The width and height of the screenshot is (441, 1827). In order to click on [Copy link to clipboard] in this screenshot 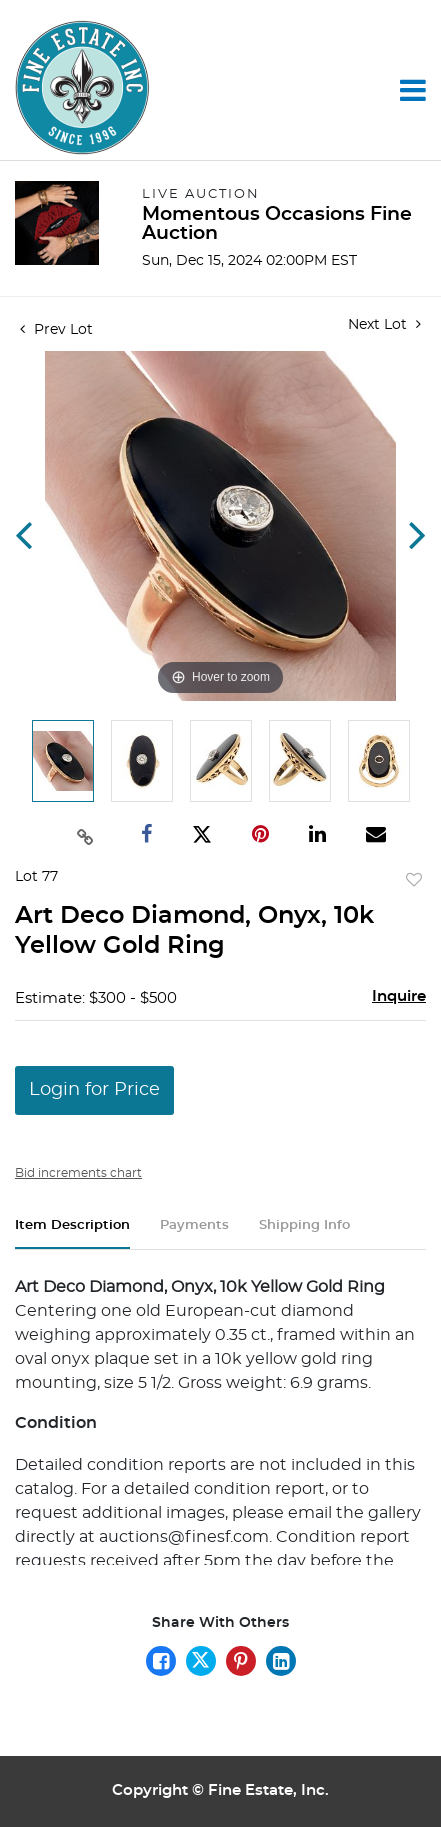, I will do `click(86, 835)`.